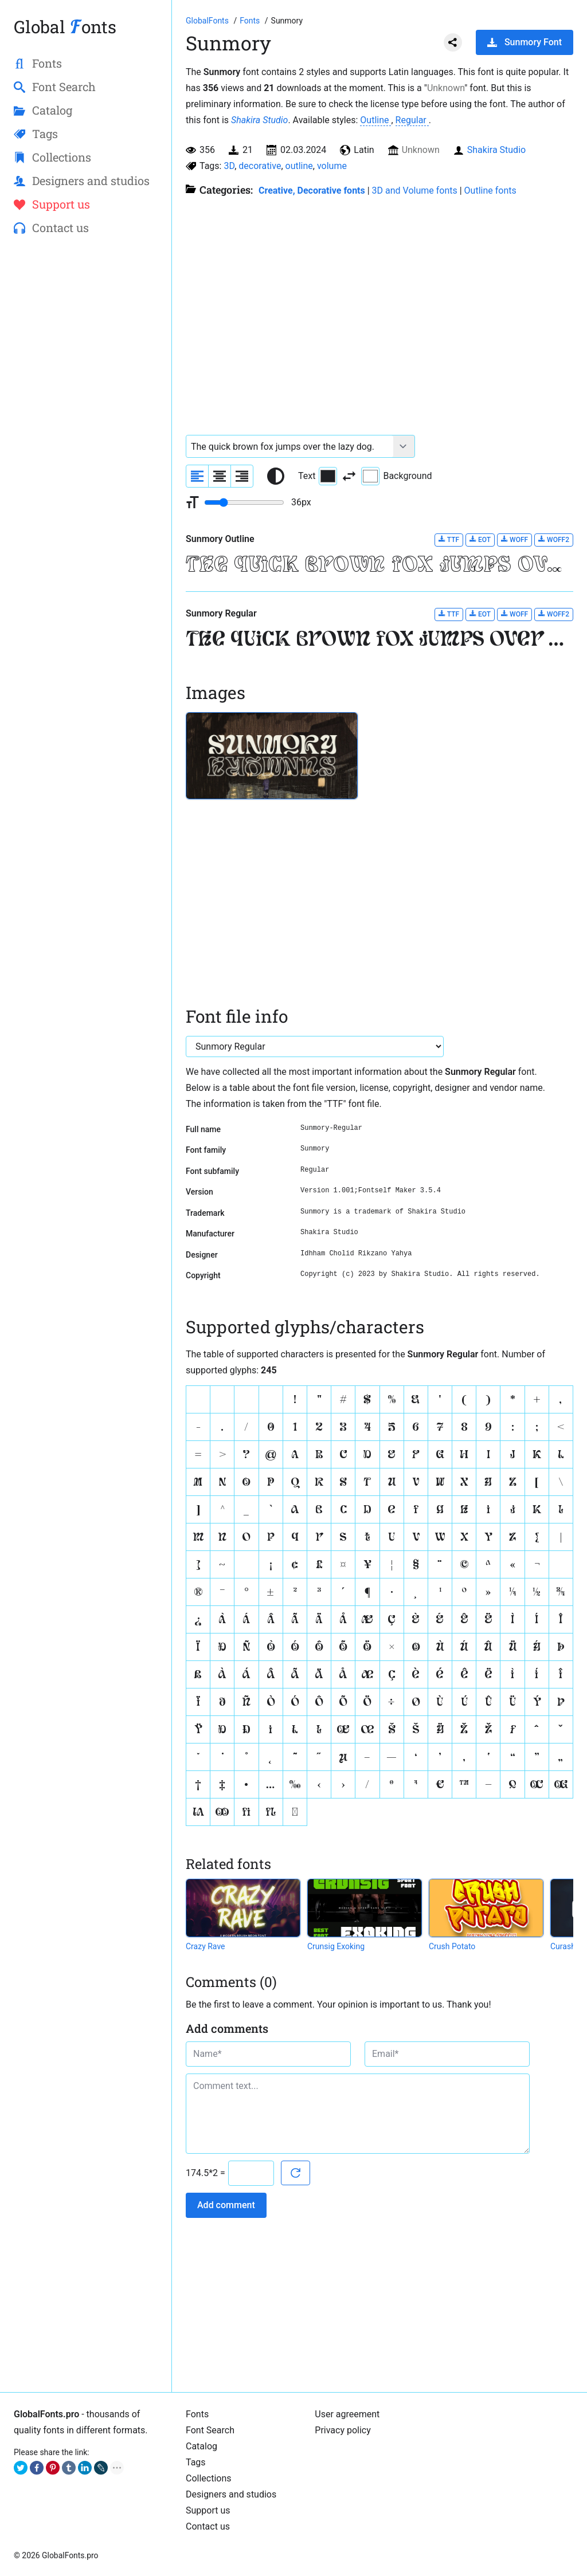  I want to click on EOT [Download Sunmory Regular font in EOT format.], so click(480, 614).